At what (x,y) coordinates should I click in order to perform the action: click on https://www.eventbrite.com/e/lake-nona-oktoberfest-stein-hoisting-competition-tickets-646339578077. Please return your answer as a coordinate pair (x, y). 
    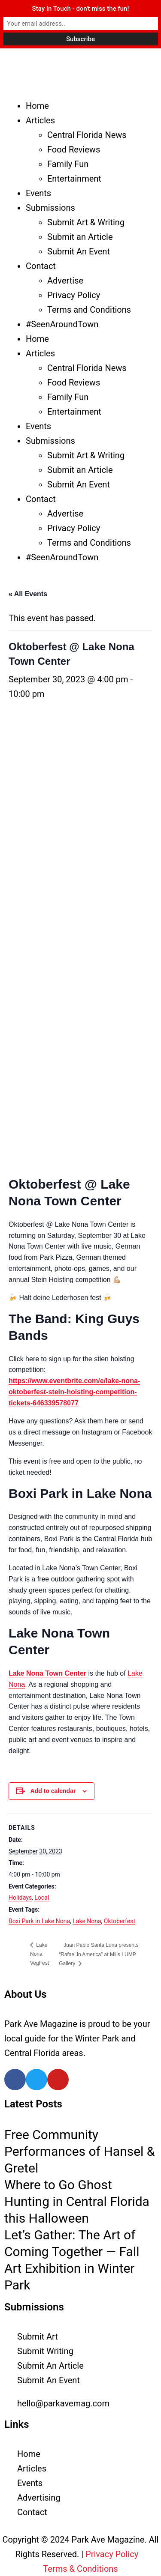
    Looking at the image, I should click on (74, 1392).